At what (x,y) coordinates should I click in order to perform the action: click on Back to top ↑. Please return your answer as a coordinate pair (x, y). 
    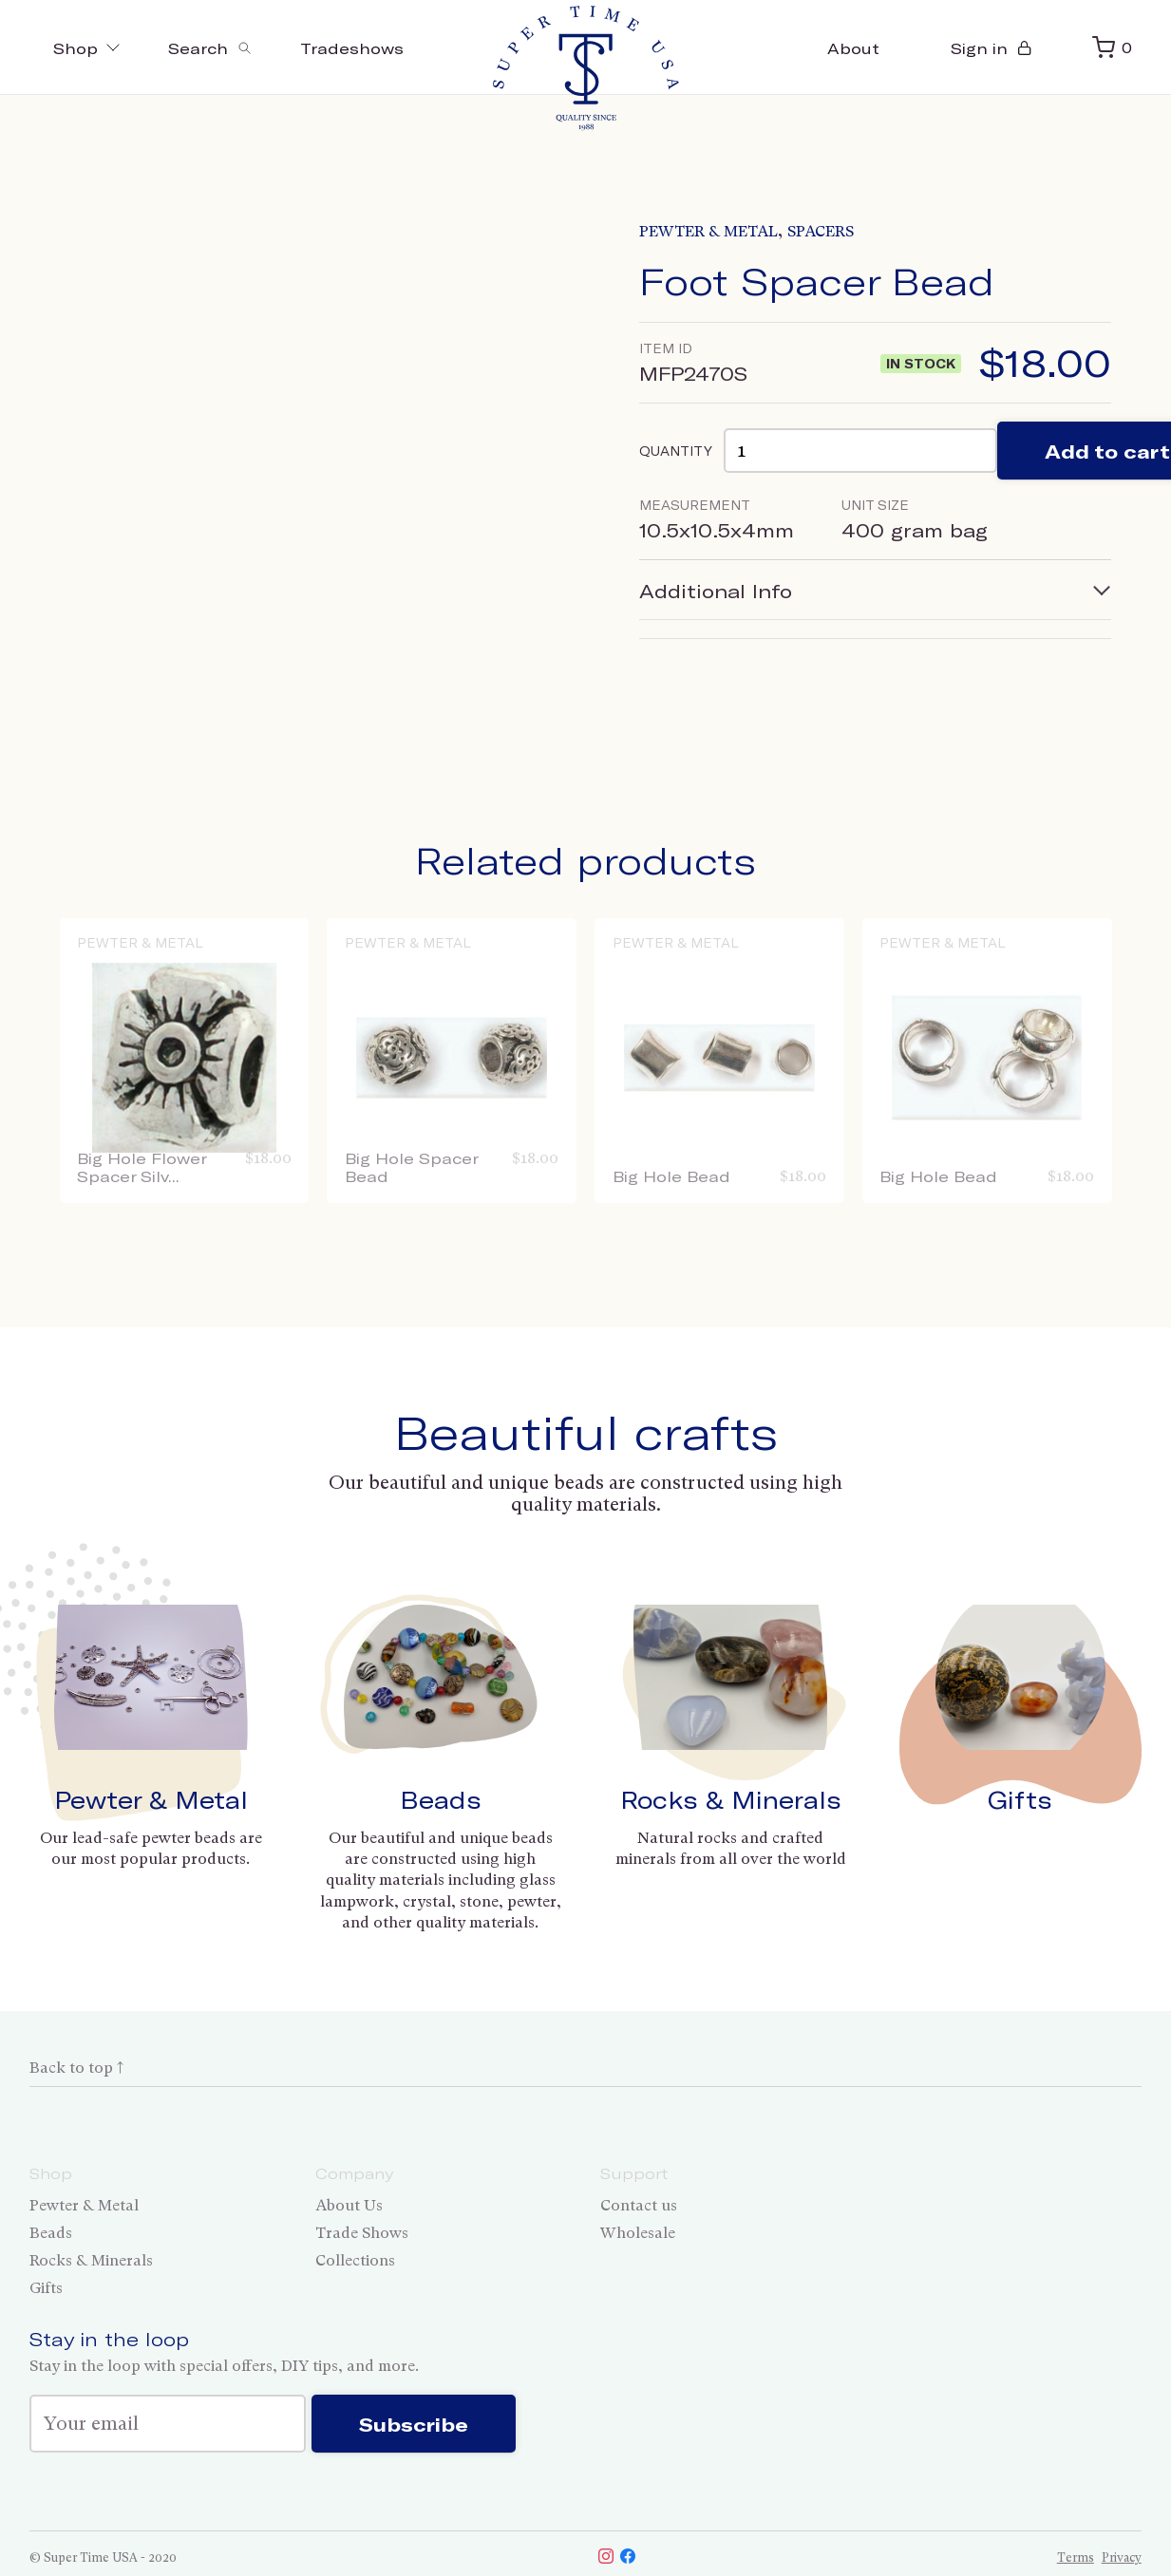
    Looking at the image, I should click on (76, 2068).